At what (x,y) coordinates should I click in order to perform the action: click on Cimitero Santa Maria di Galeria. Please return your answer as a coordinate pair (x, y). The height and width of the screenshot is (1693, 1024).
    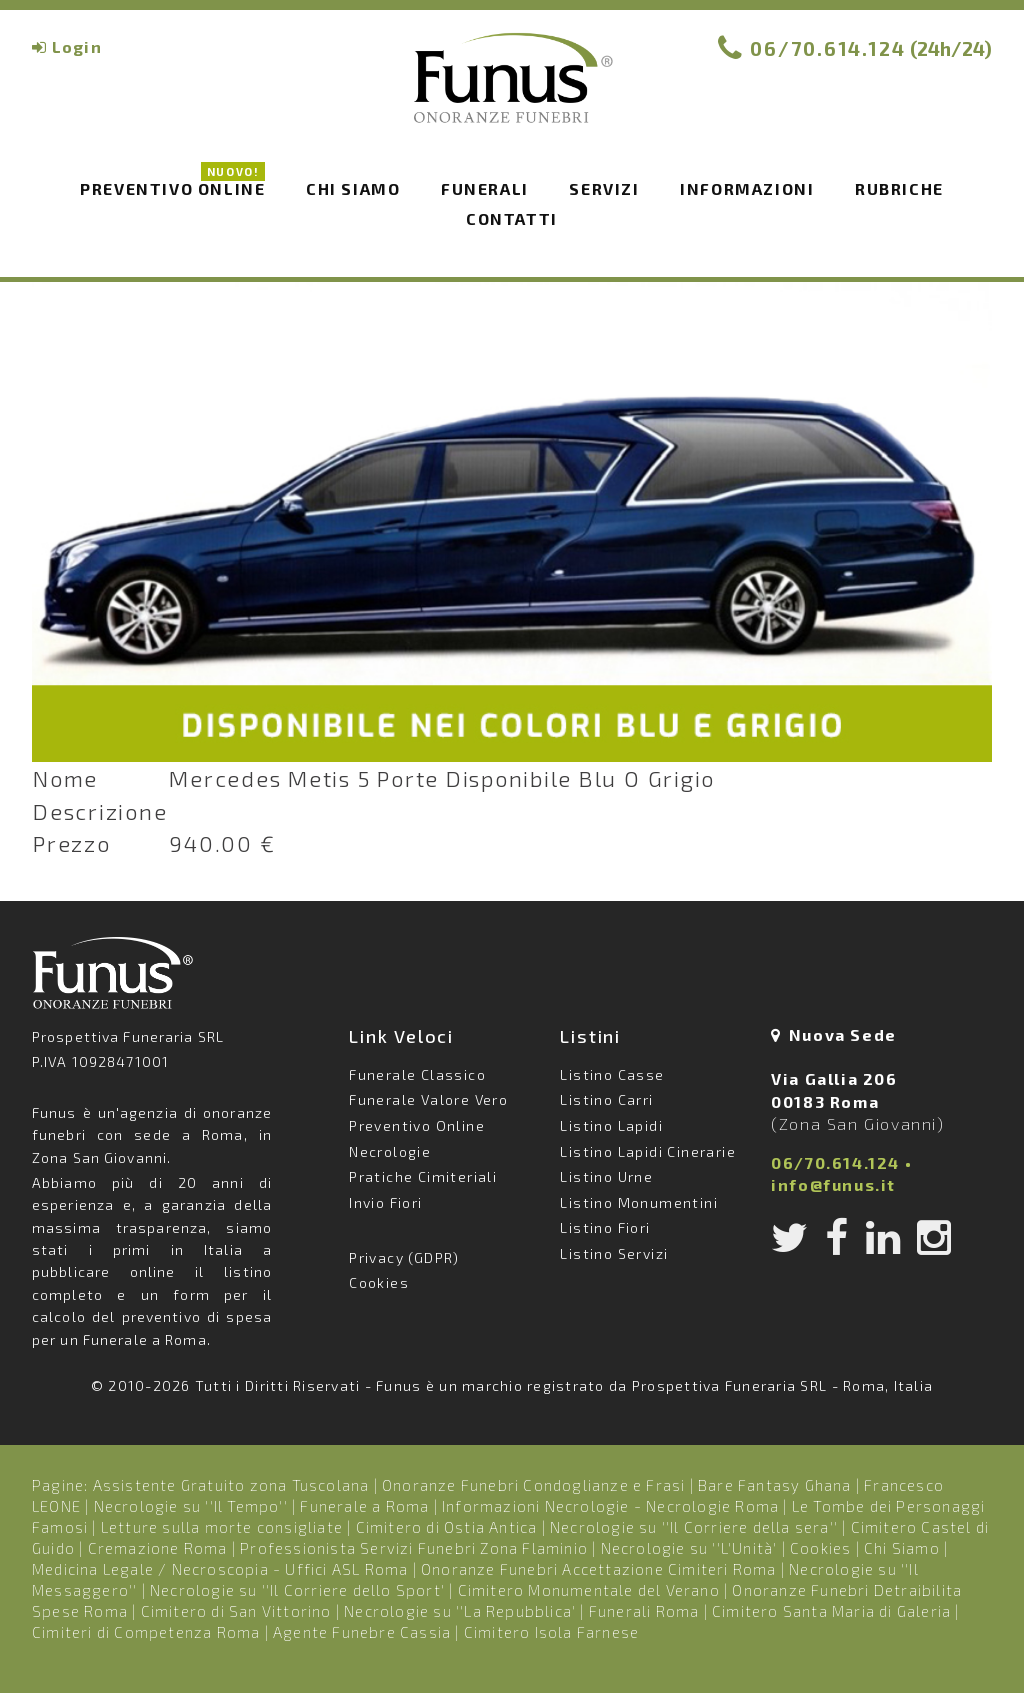
    Looking at the image, I should click on (831, 1611).